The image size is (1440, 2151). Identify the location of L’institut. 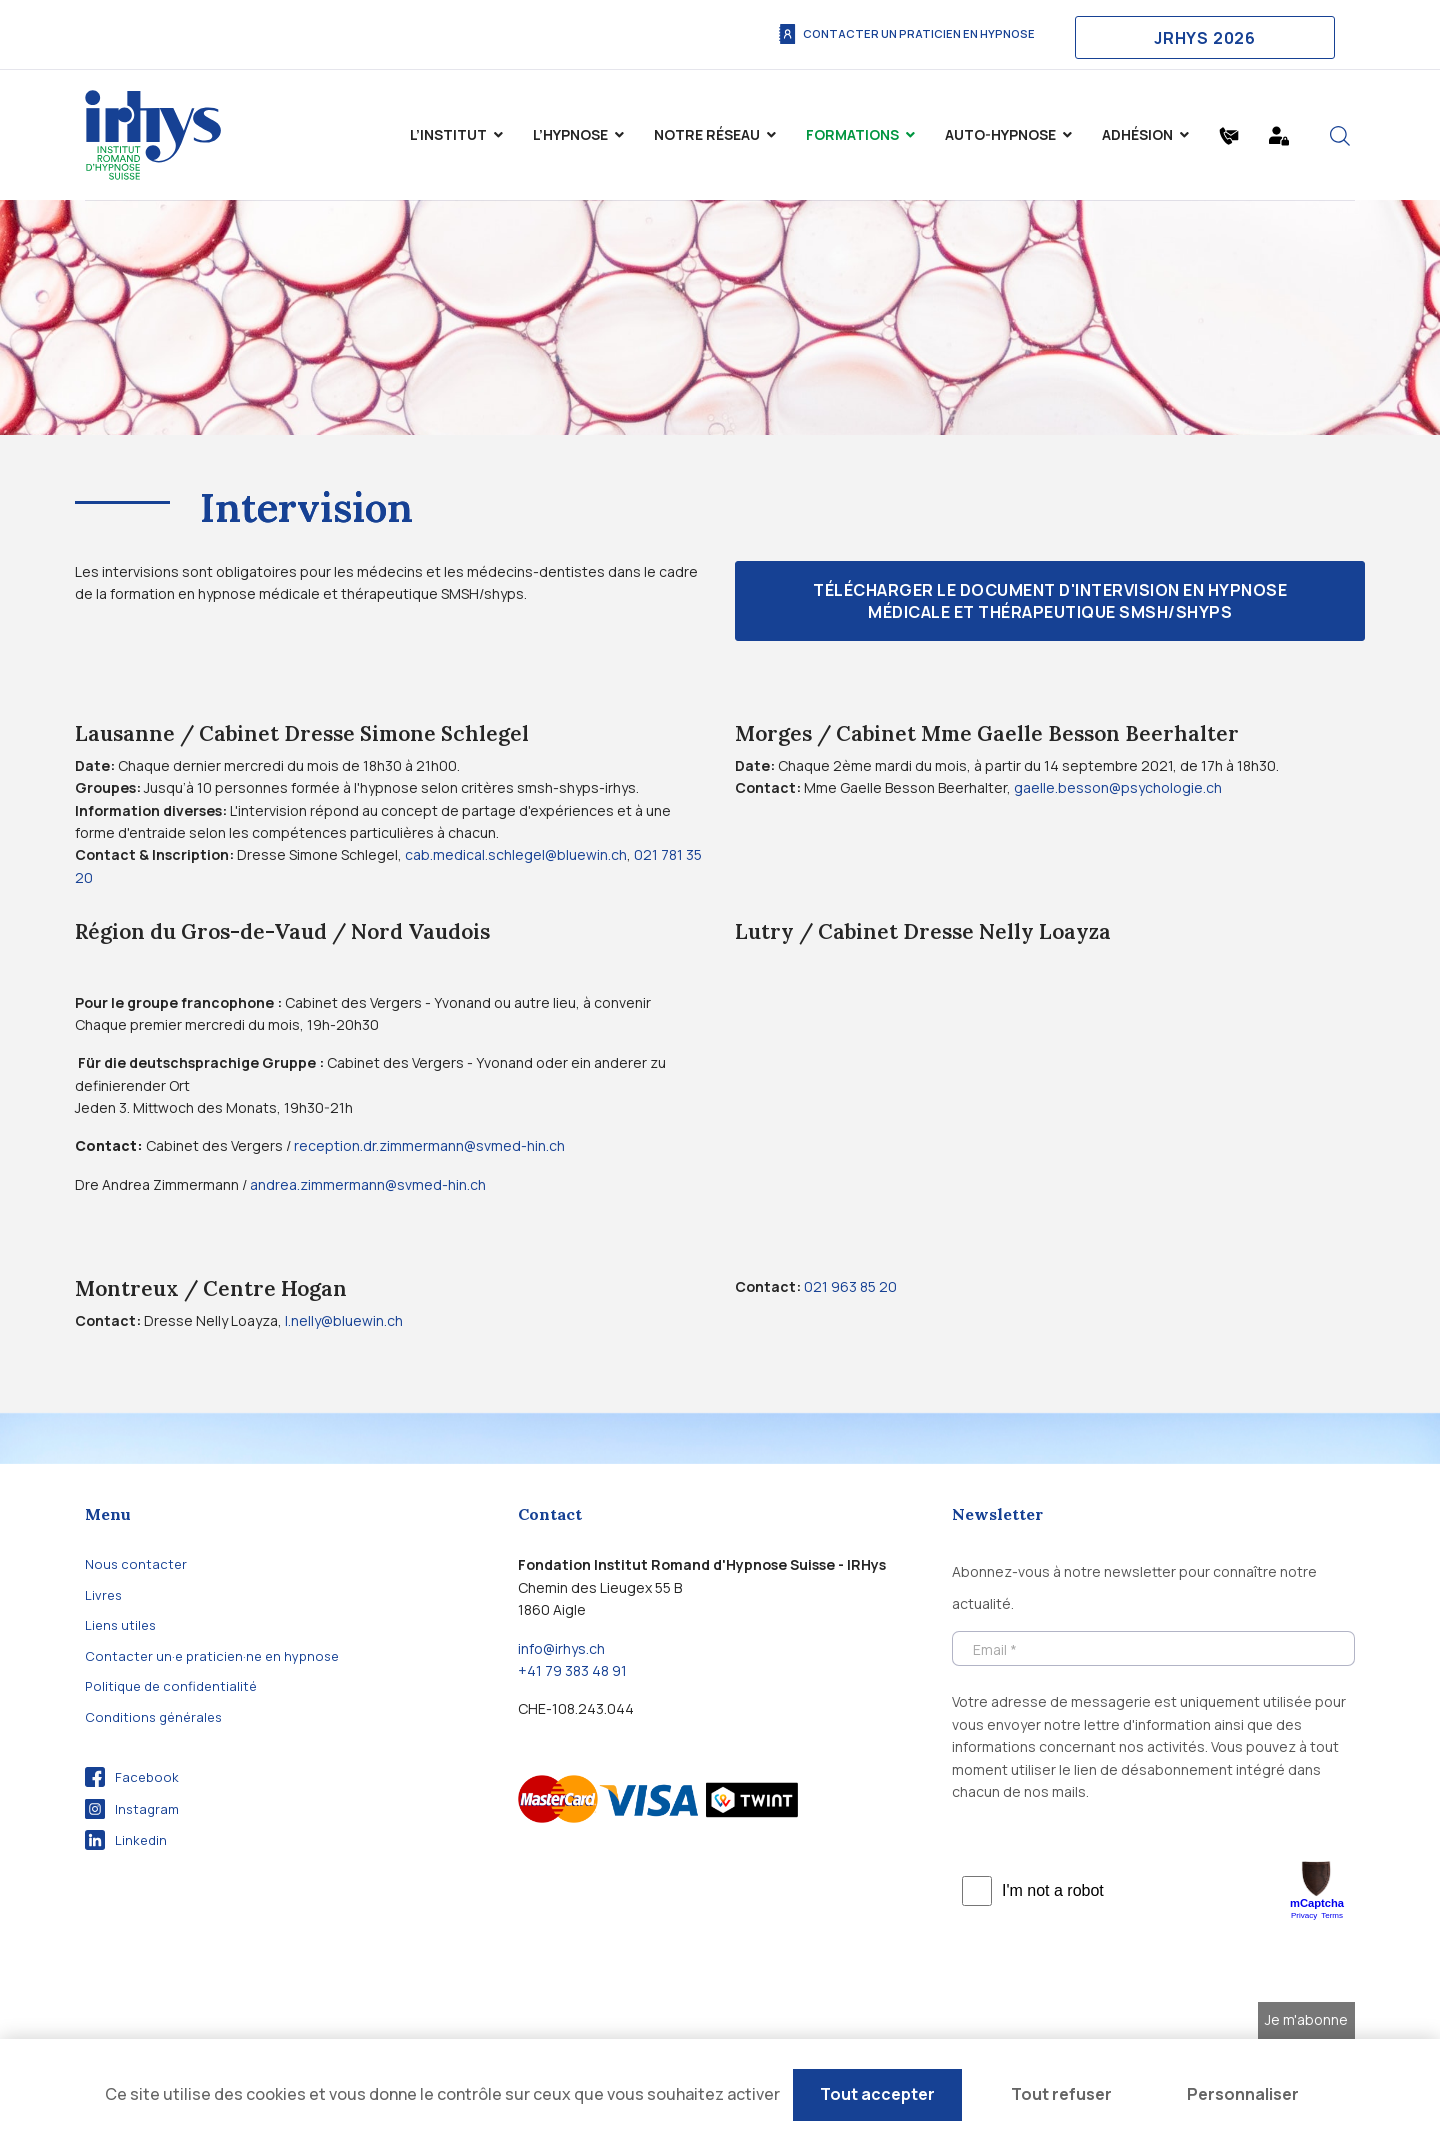
(448, 134).